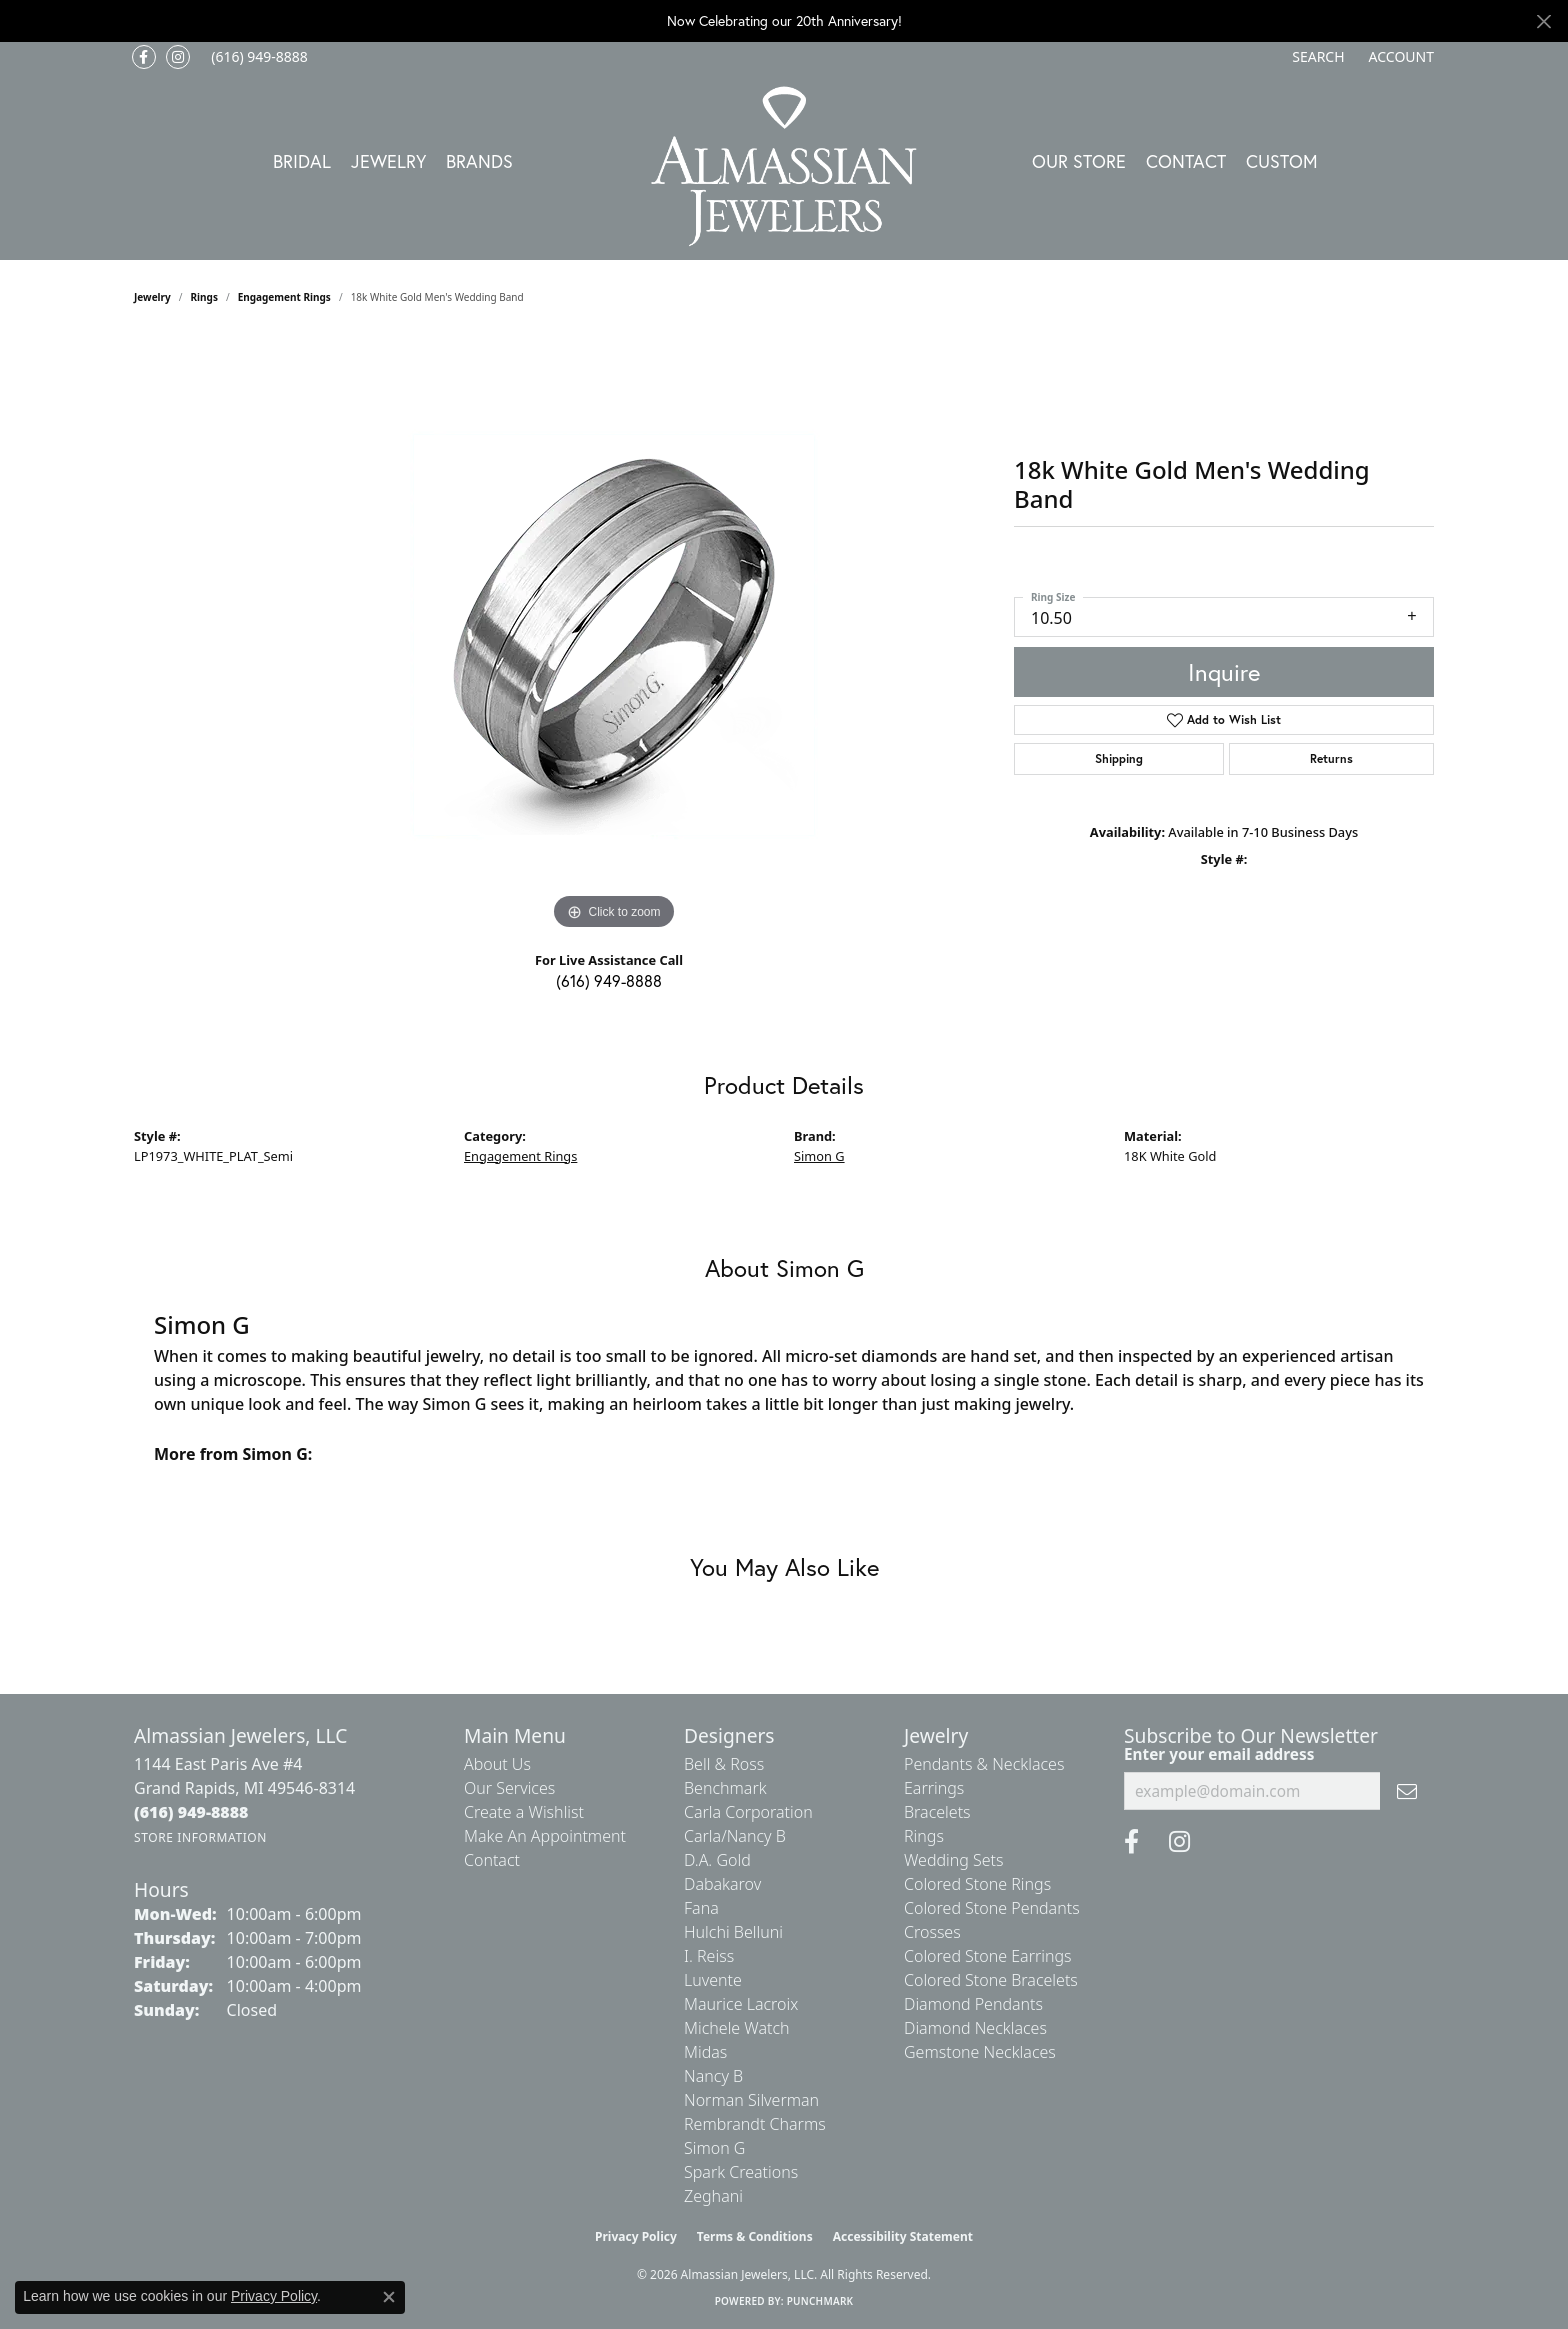 This screenshot has width=1568, height=2329. Describe the element at coordinates (302, 161) in the screenshot. I see `Bridal [button]` at that location.